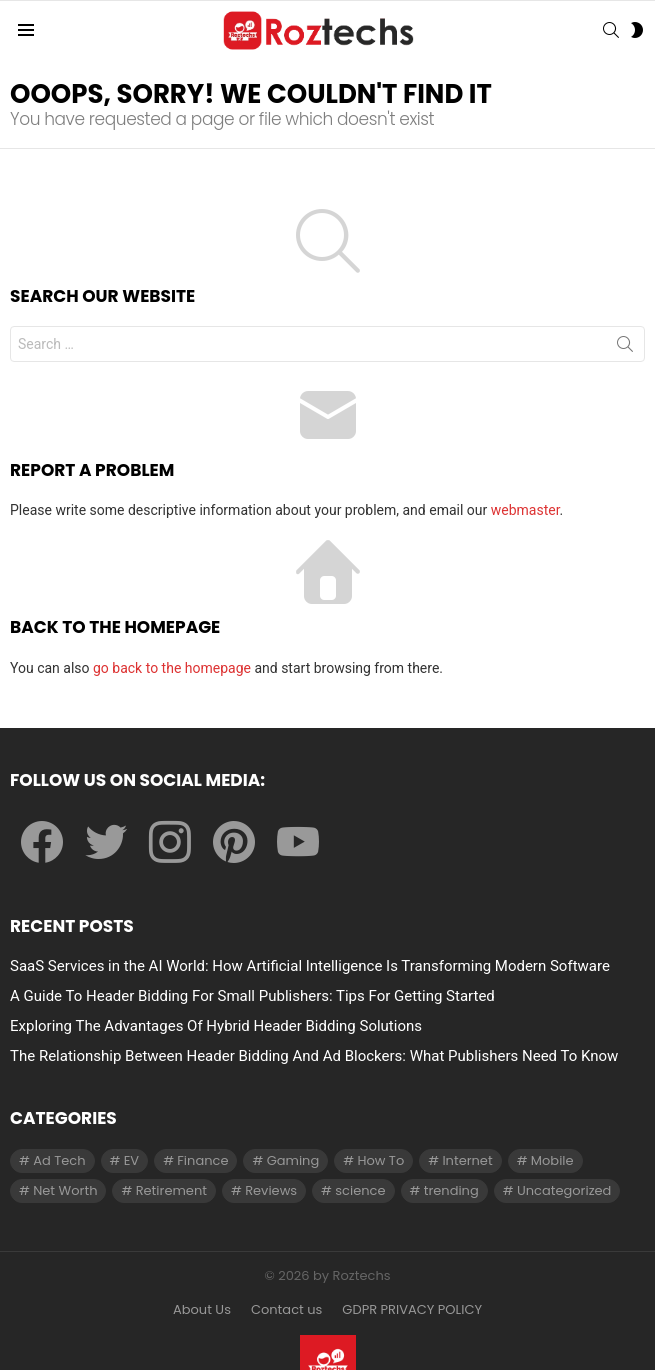 The image size is (655, 1370). I want to click on Uncategorized [Uncategorized (23 items)], so click(564, 1190).